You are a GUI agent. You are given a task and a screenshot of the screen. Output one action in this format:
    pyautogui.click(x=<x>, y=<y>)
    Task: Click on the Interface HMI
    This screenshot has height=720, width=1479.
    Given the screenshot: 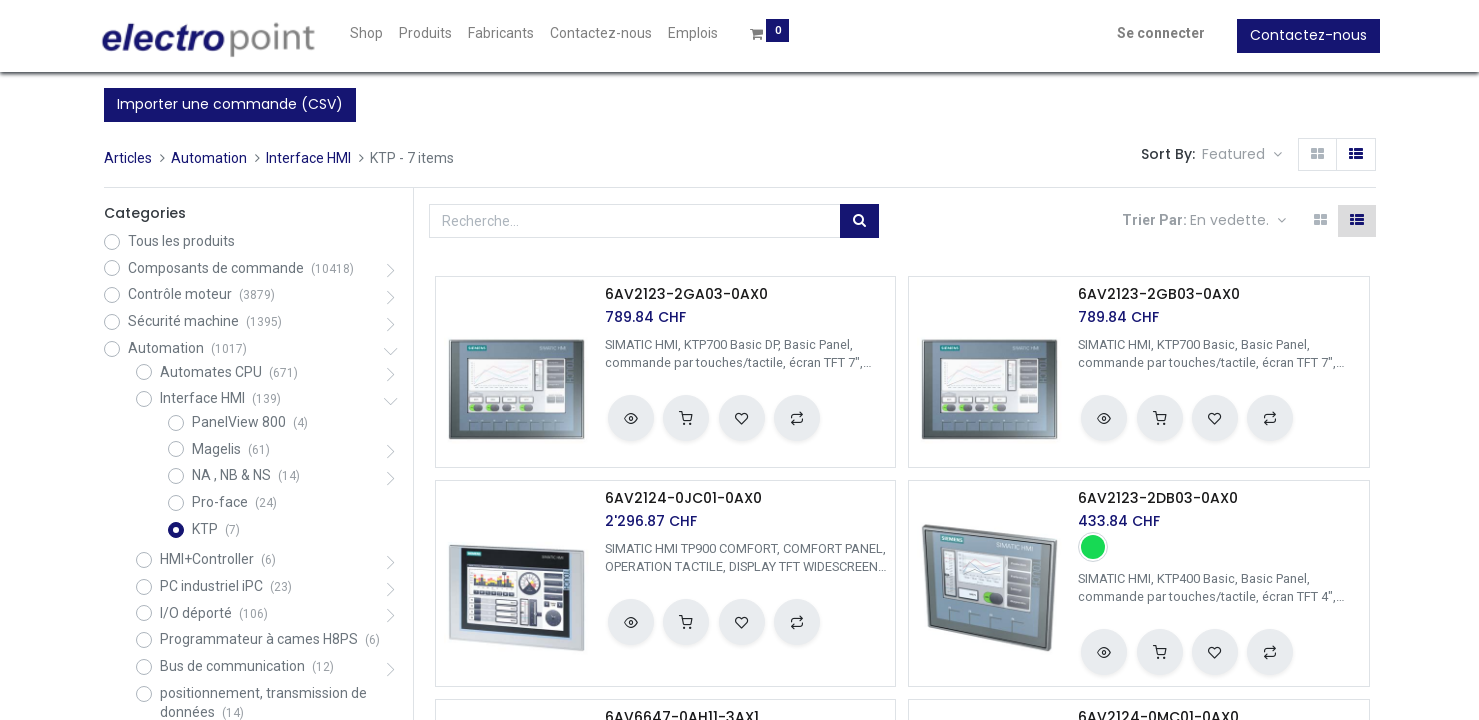 What is the action you would take?
    pyautogui.click(x=308, y=158)
    